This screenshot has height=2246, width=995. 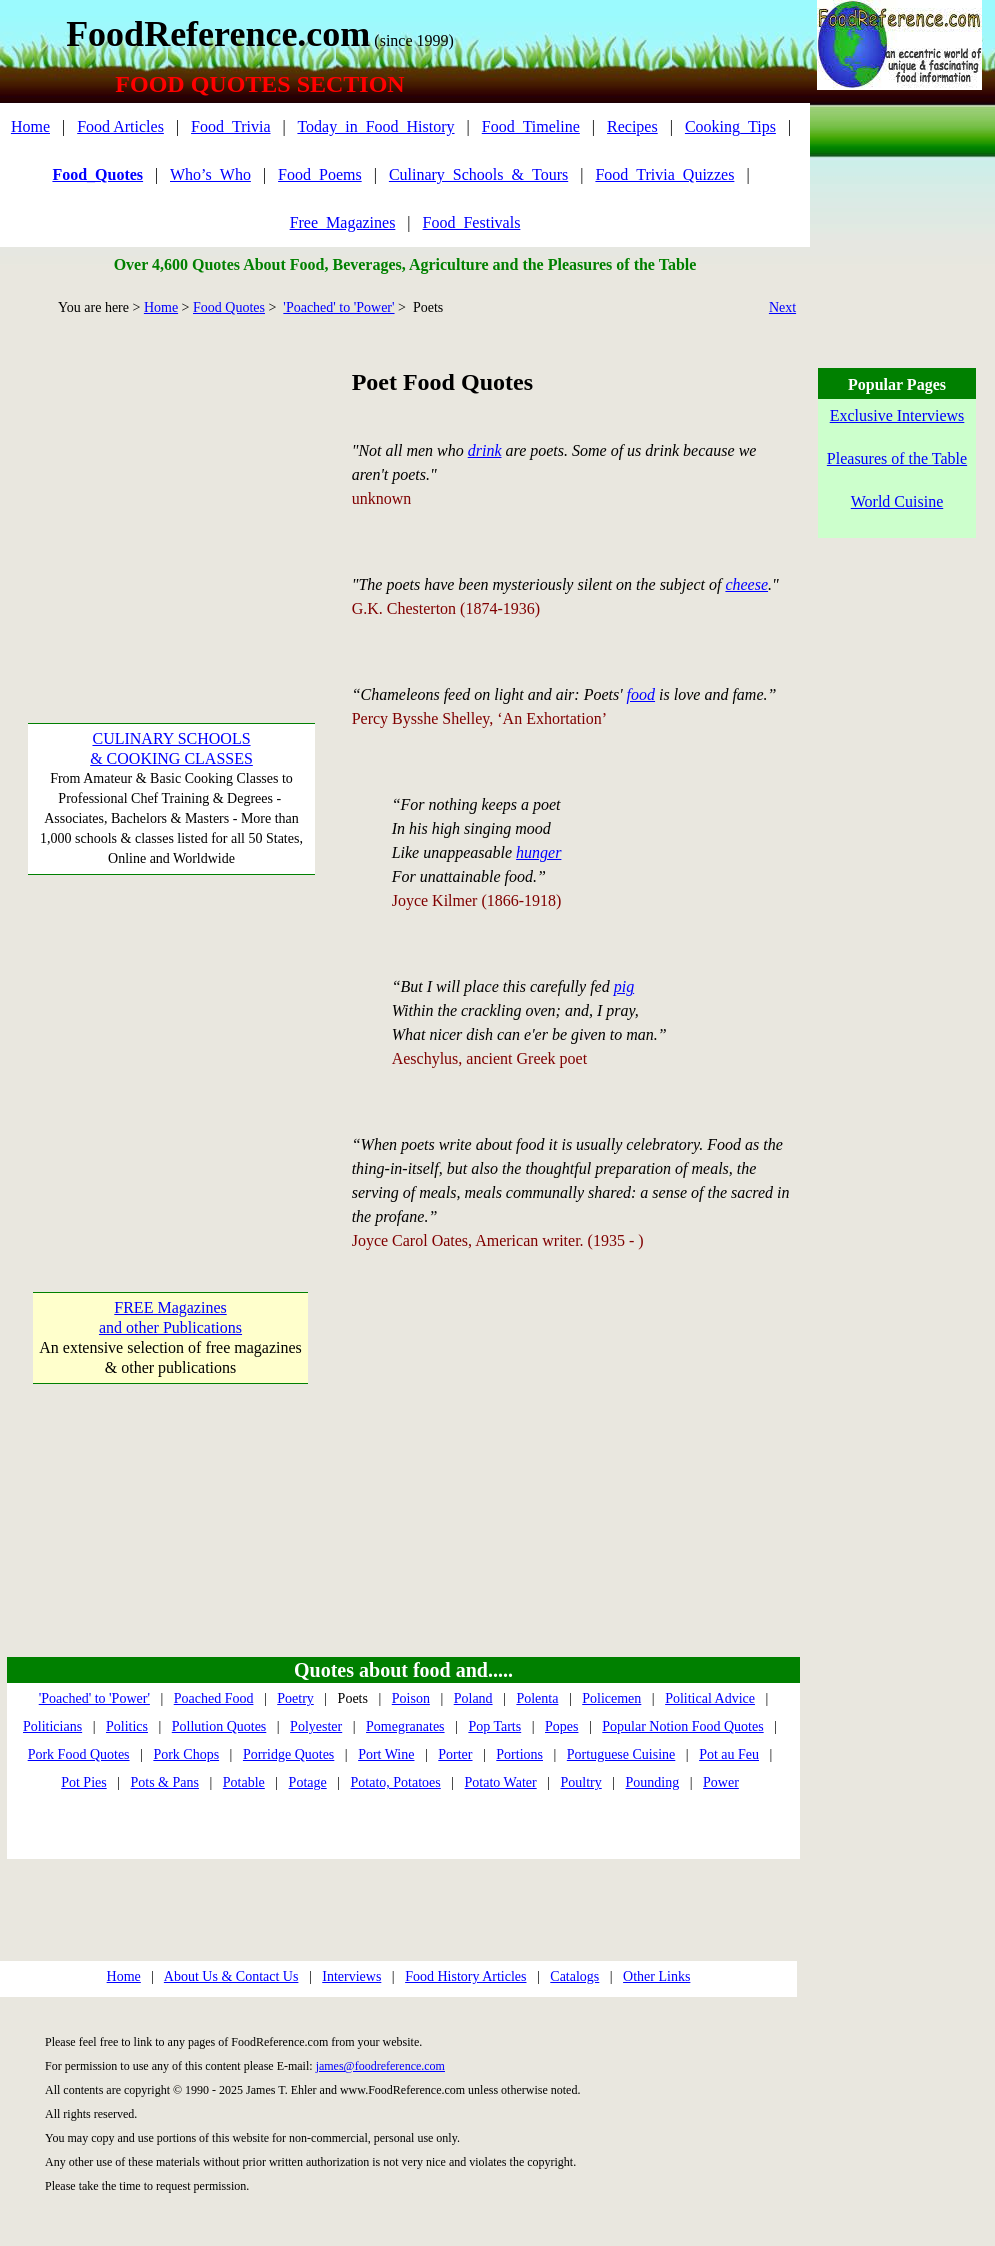 What do you see at coordinates (611, 1698) in the screenshot?
I see `Policemen` at bounding box center [611, 1698].